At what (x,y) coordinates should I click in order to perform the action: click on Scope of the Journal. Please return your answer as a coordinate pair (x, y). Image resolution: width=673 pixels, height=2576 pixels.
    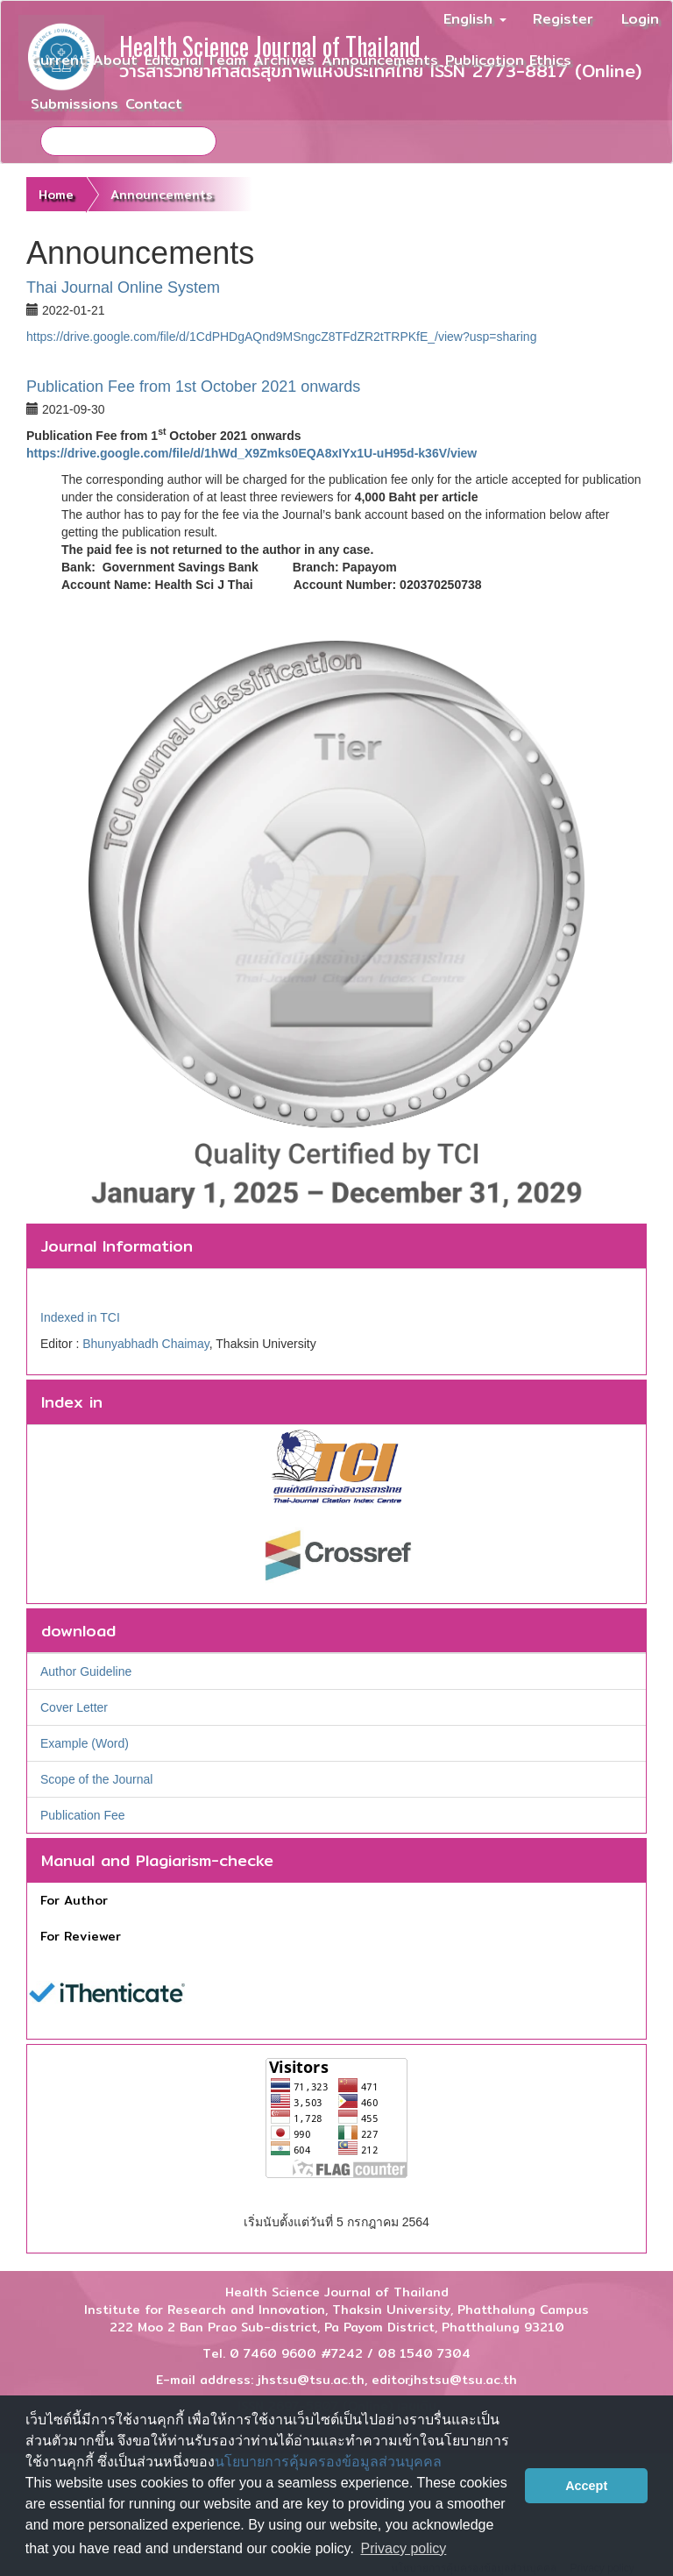
    Looking at the image, I should click on (96, 1779).